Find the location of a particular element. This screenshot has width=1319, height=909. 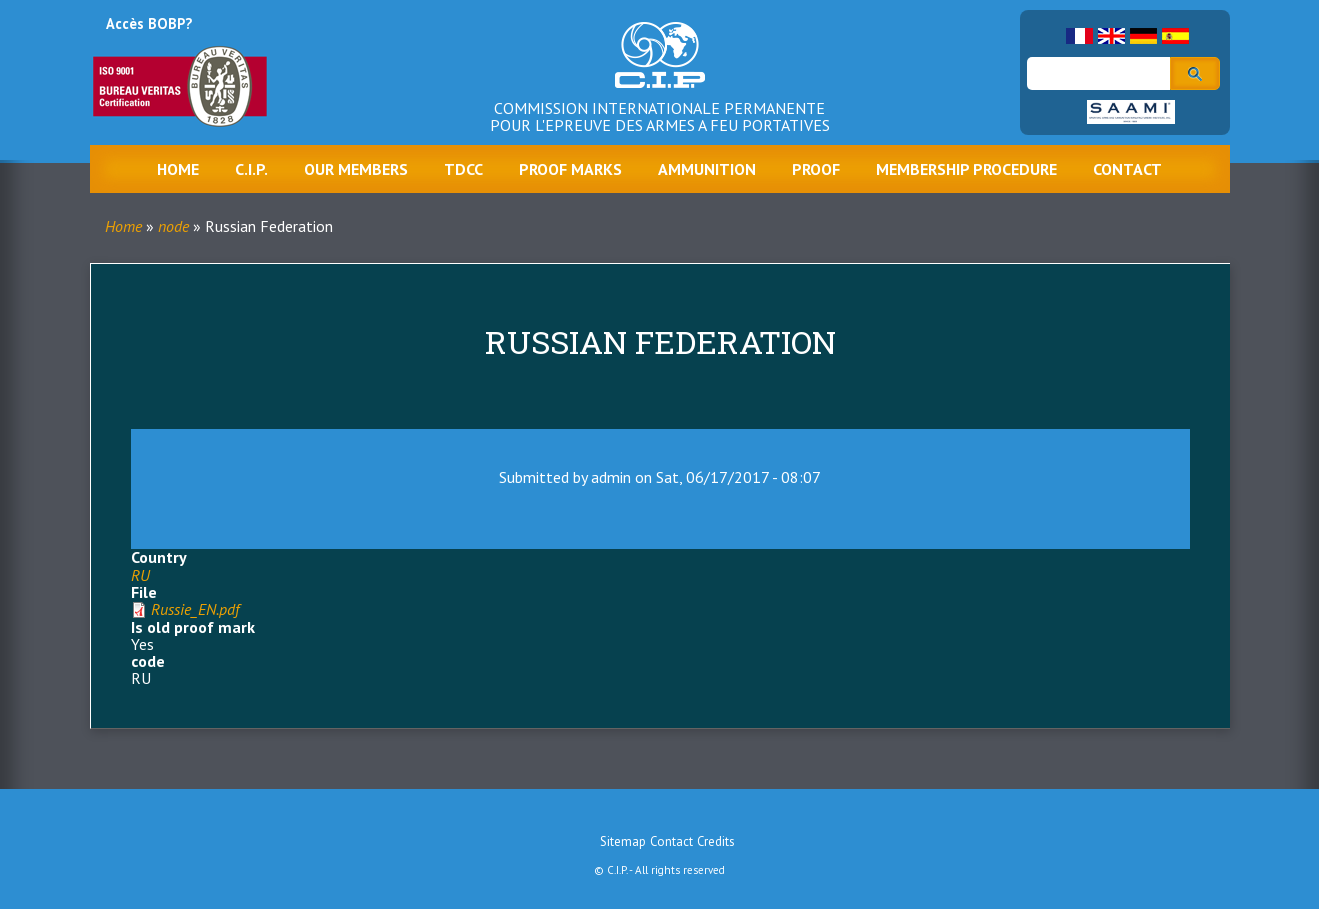

Proof marks is located at coordinates (570, 169).